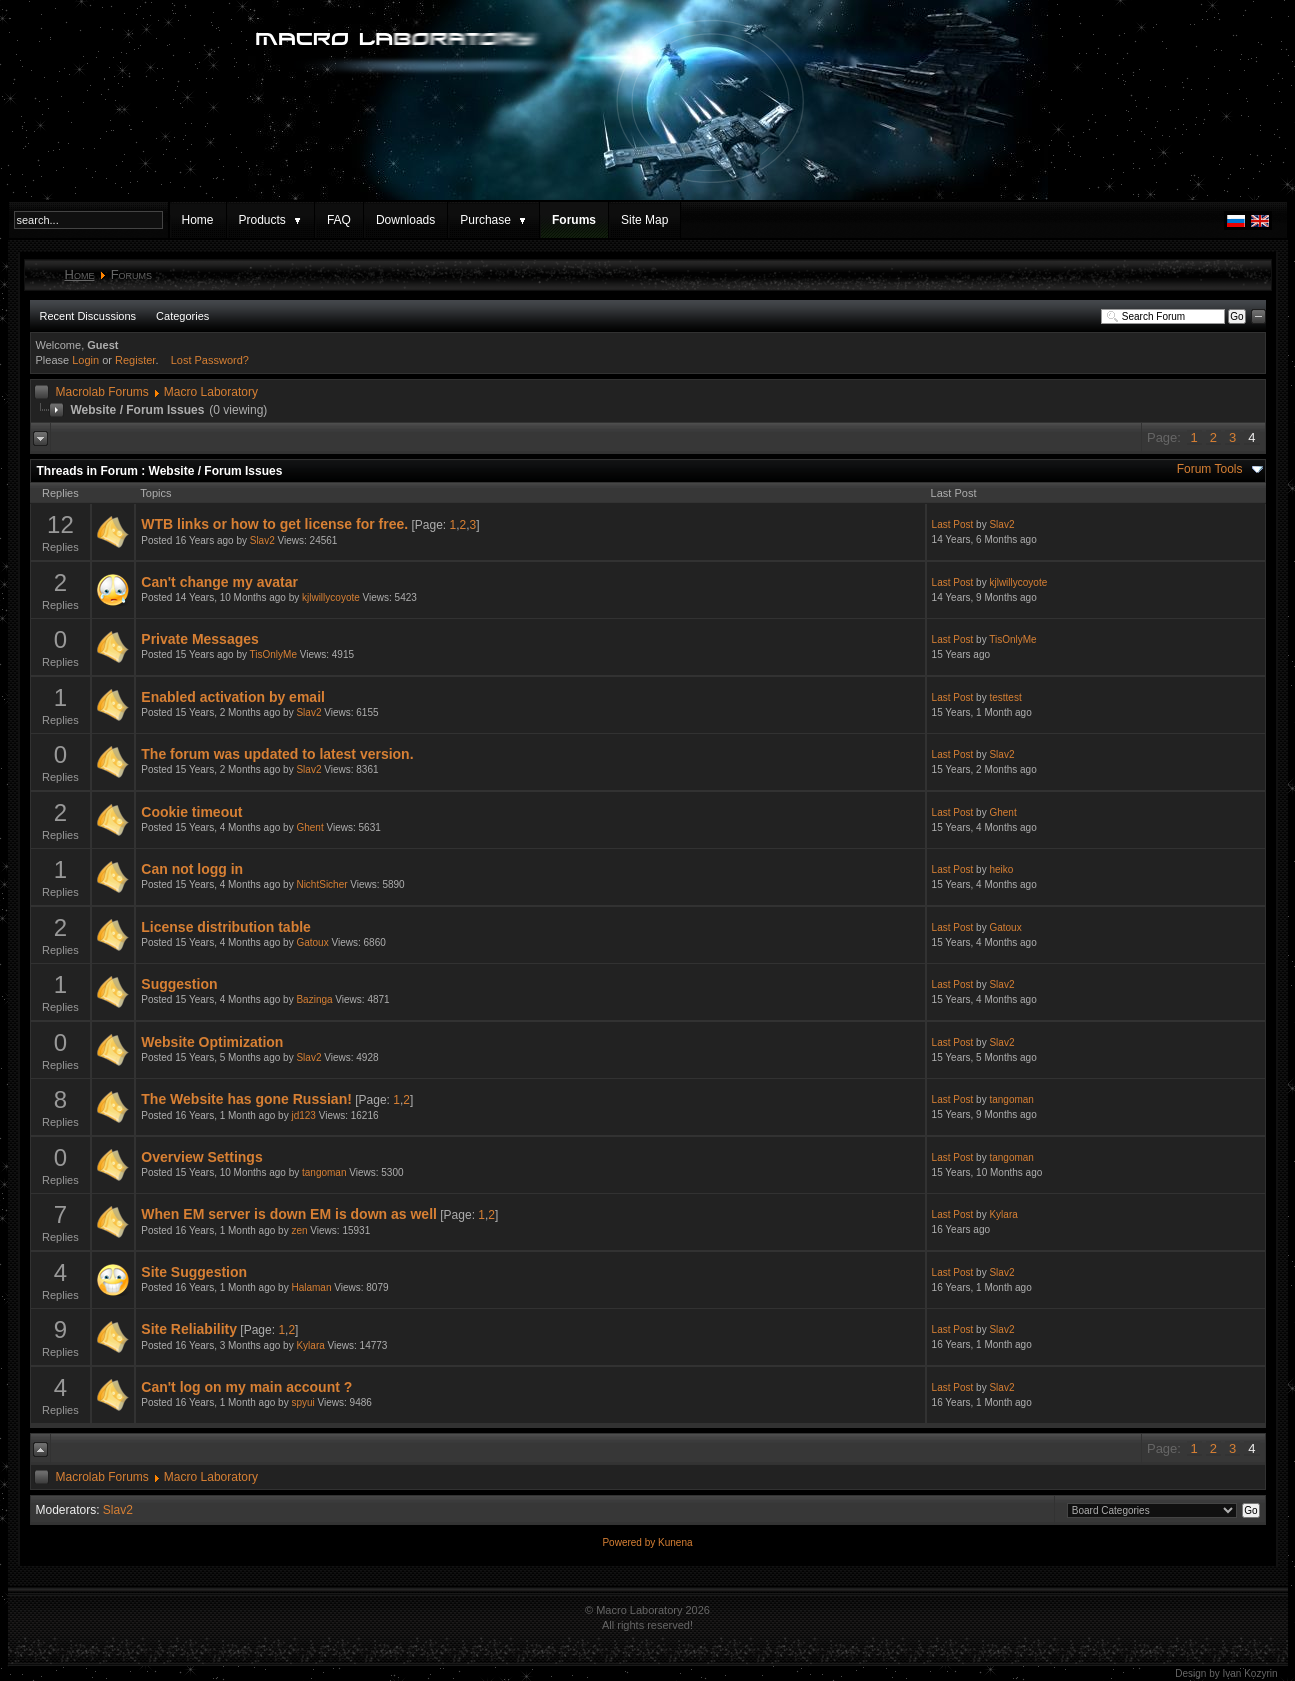 The width and height of the screenshot is (1295, 1681). I want to click on Site Suggestion, so click(194, 1272).